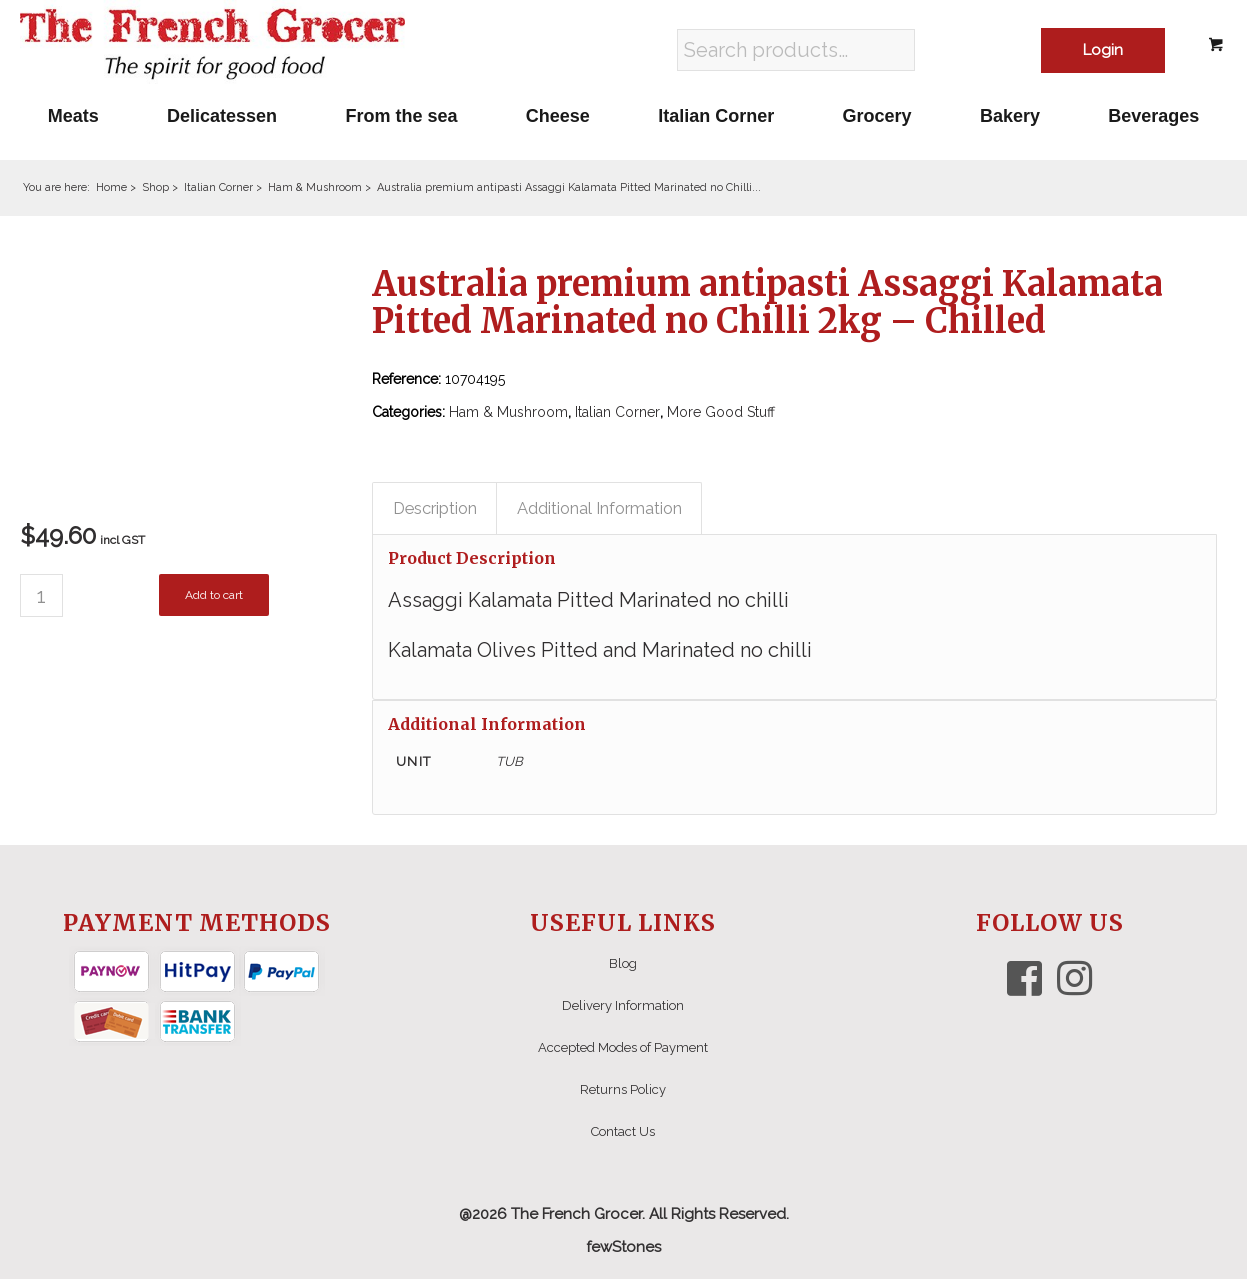  I want to click on More Good Stuff, so click(721, 412).